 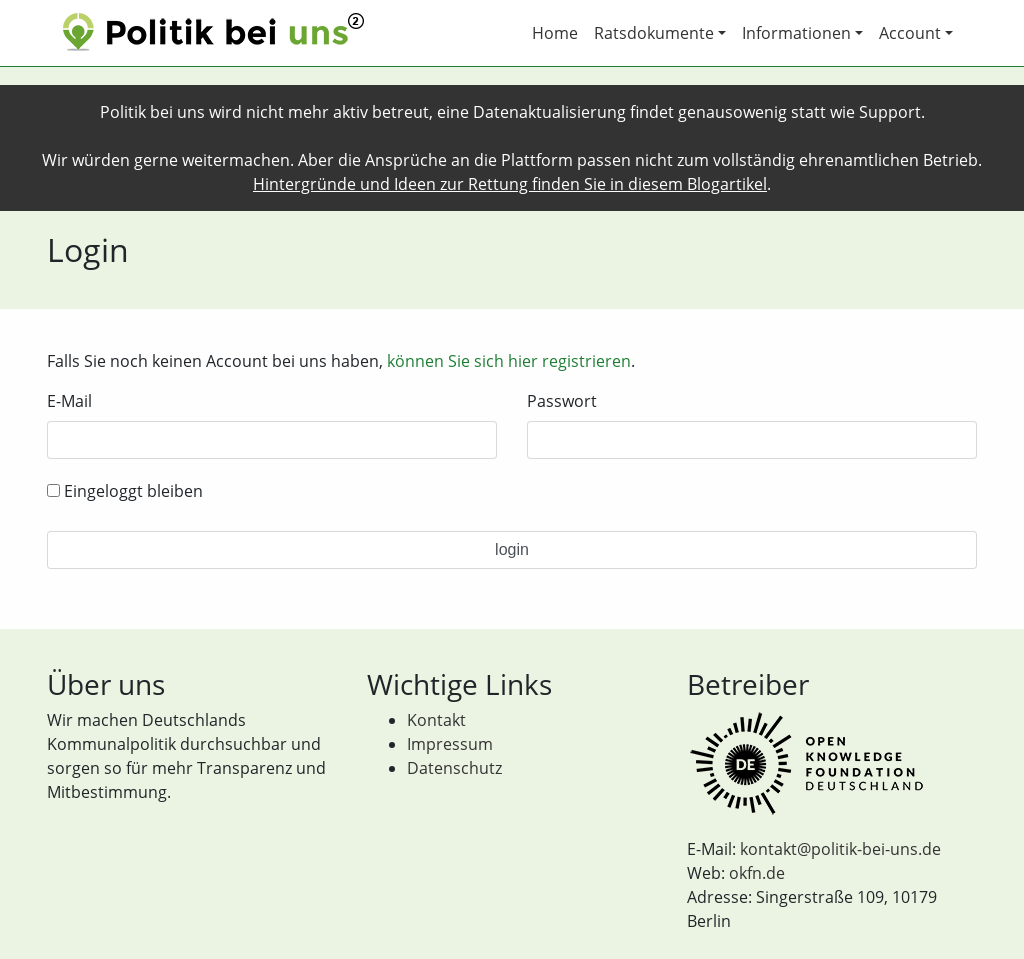 I want to click on Ratsdokumente, so click(x=654, y=33).